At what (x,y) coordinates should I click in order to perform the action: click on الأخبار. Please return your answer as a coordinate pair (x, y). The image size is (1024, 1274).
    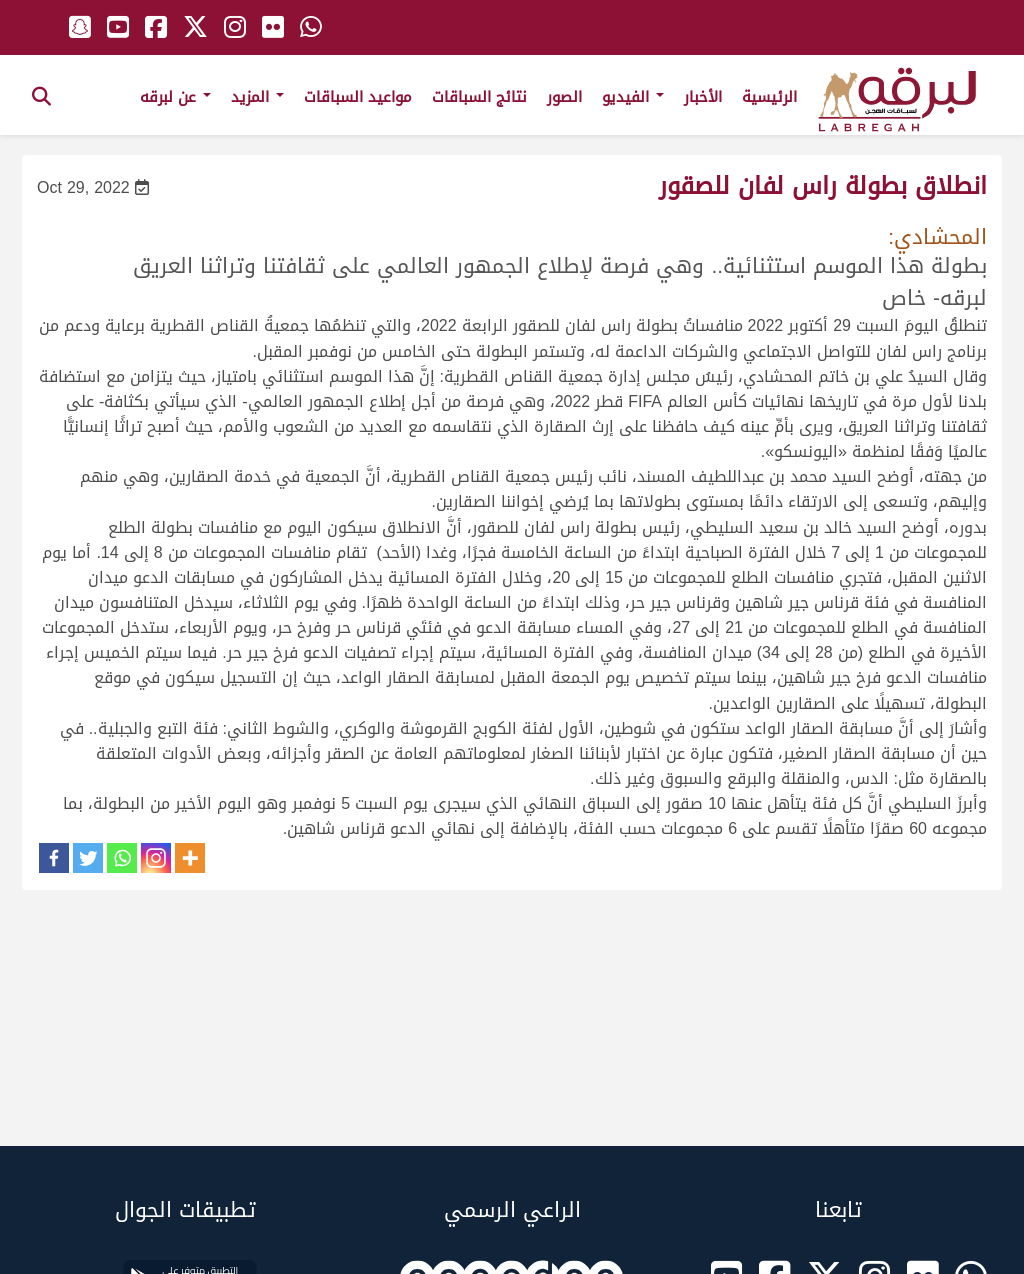
    Looking at the image, I should click on (703, 97).